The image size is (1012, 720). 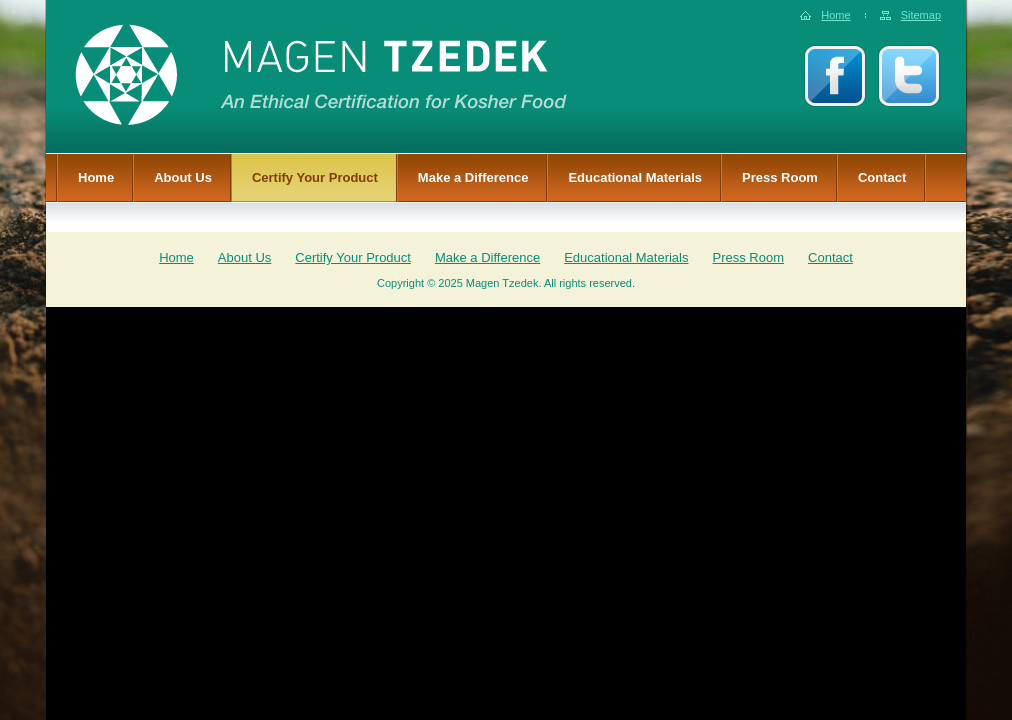 What do you see at coordinates (921, 15) in the screenshot?
I see `Sitemap` at bounding box center [921, 15].